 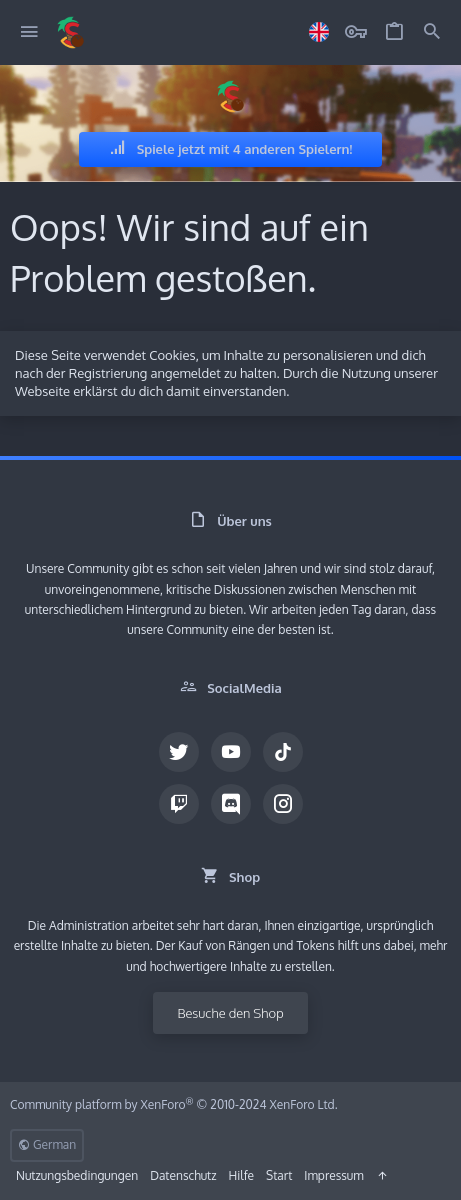 I want to click on Besuche den Shop, so click(x=230, y=1013).